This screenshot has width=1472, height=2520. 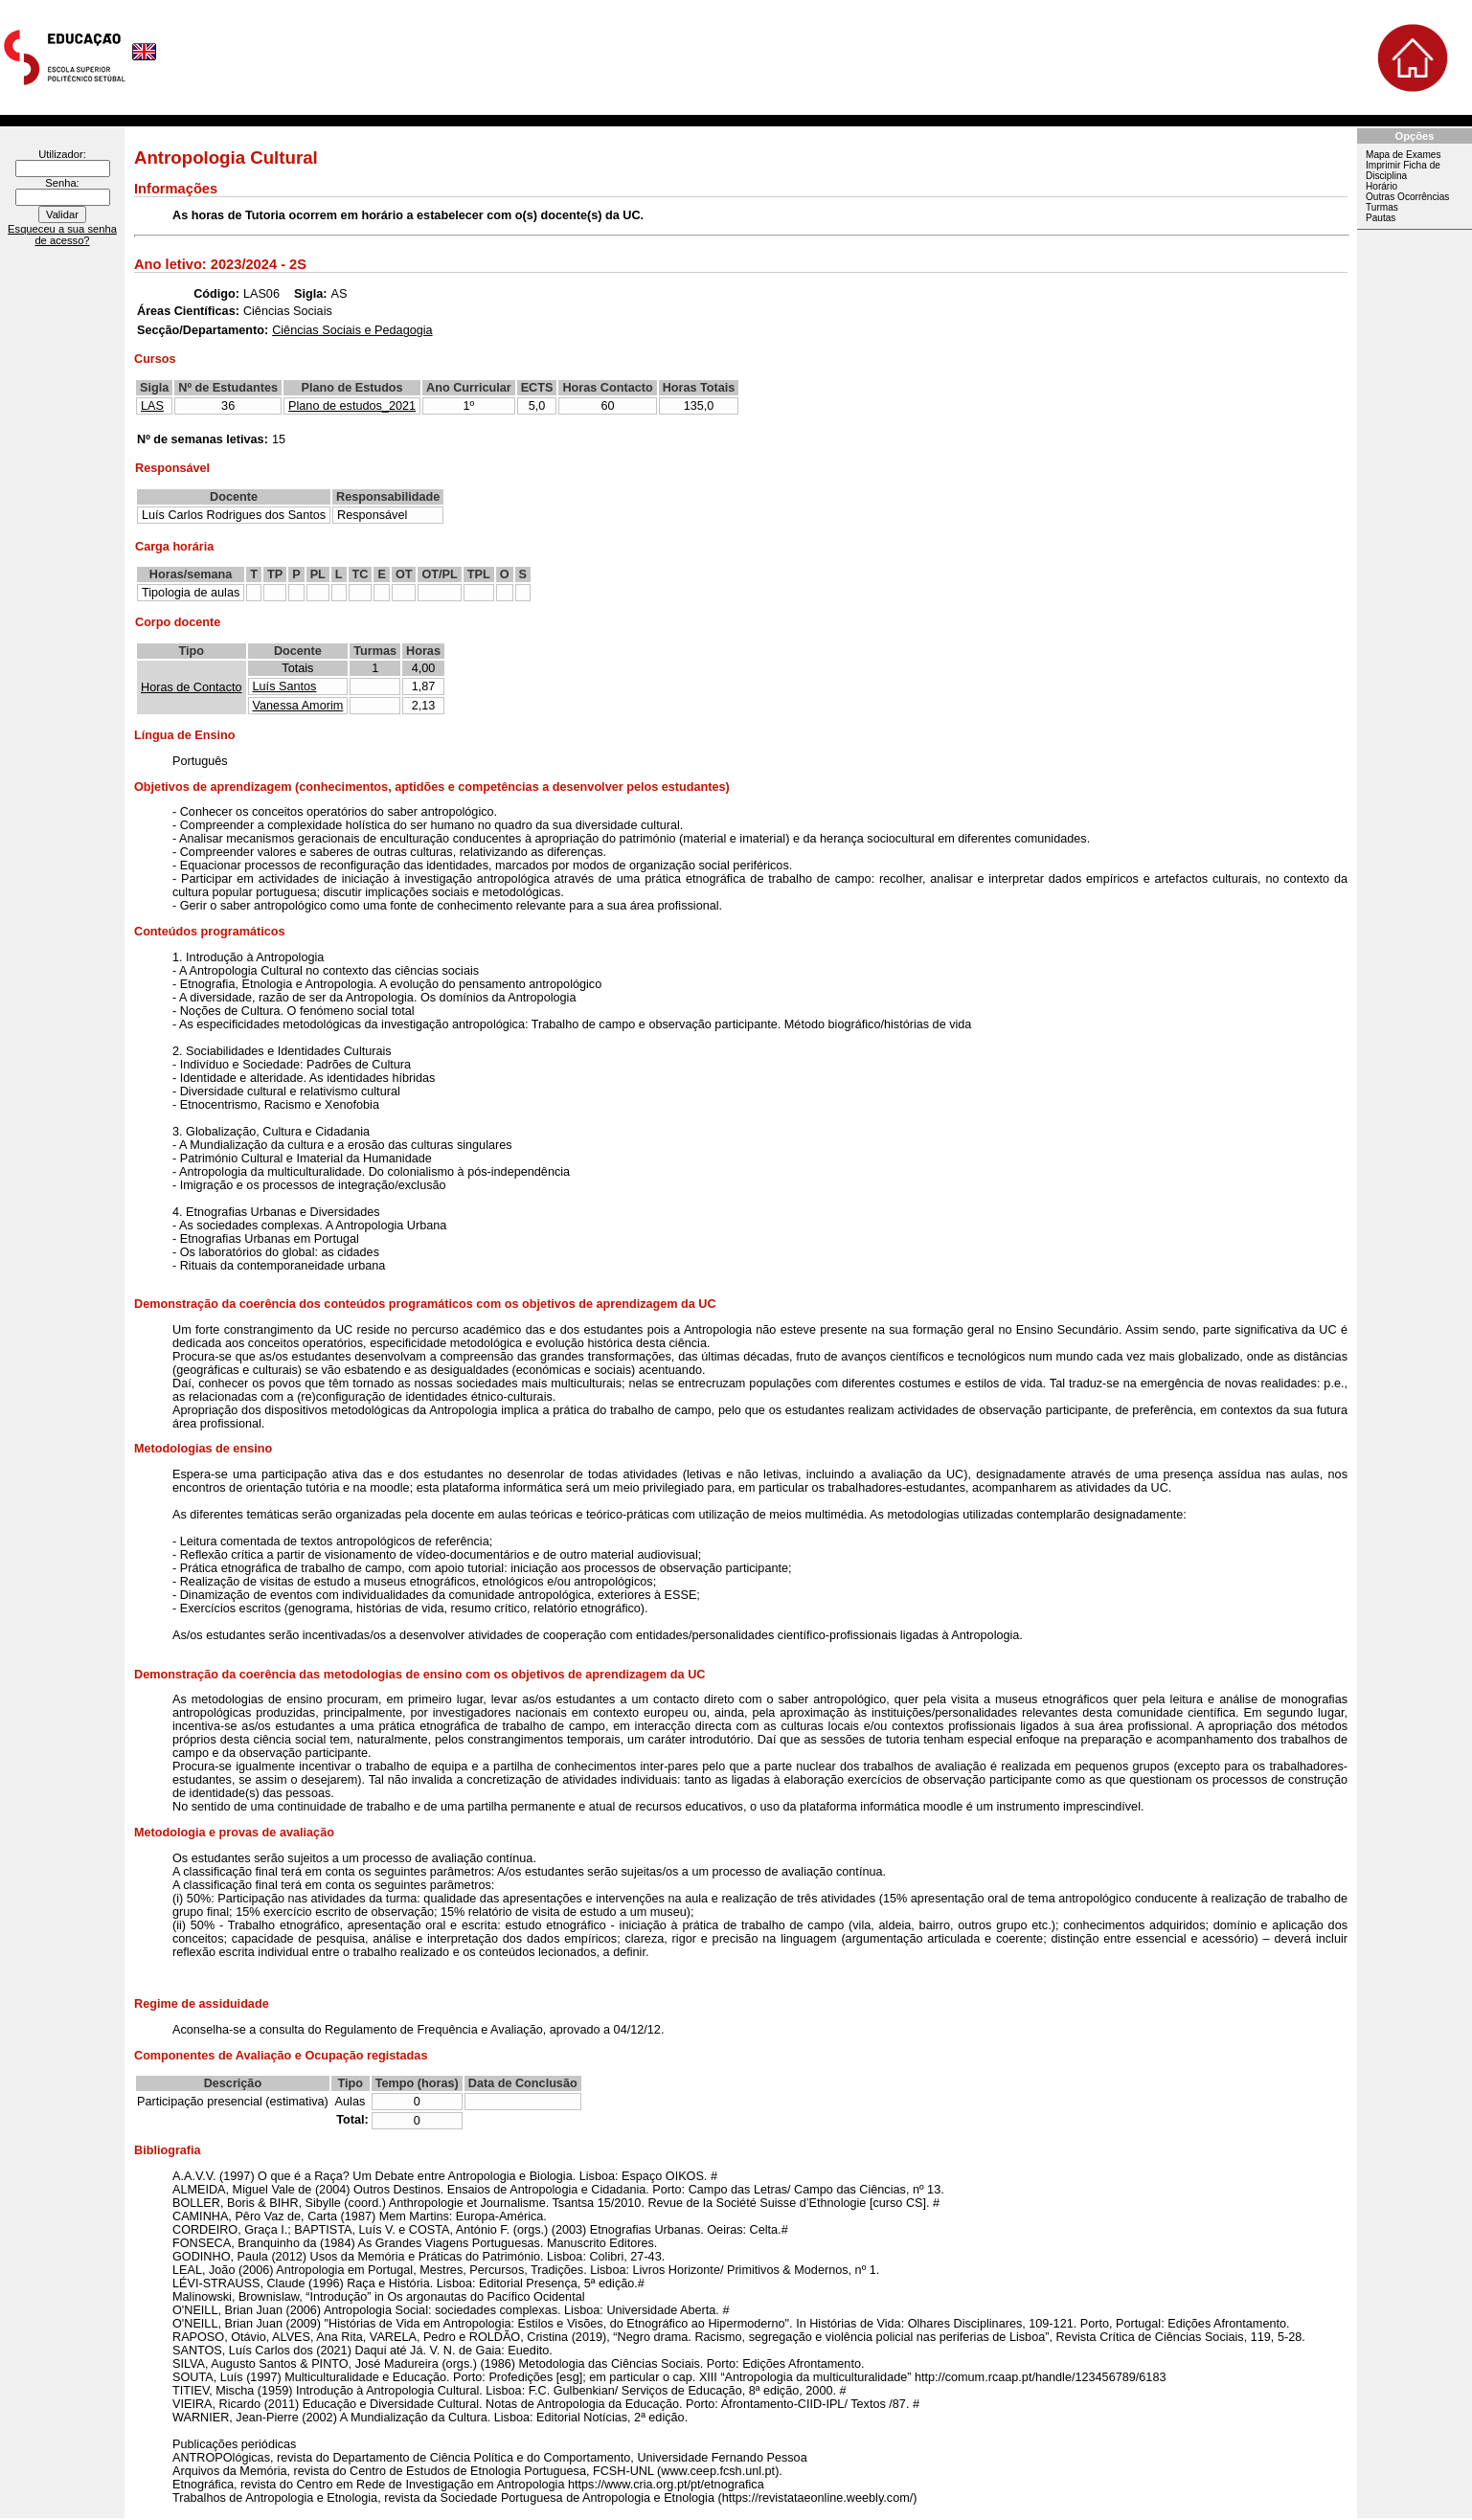 What do you see at coordinates (152, 406) in the screenshot?
I see `LAS` at bounding box center [152, 406].